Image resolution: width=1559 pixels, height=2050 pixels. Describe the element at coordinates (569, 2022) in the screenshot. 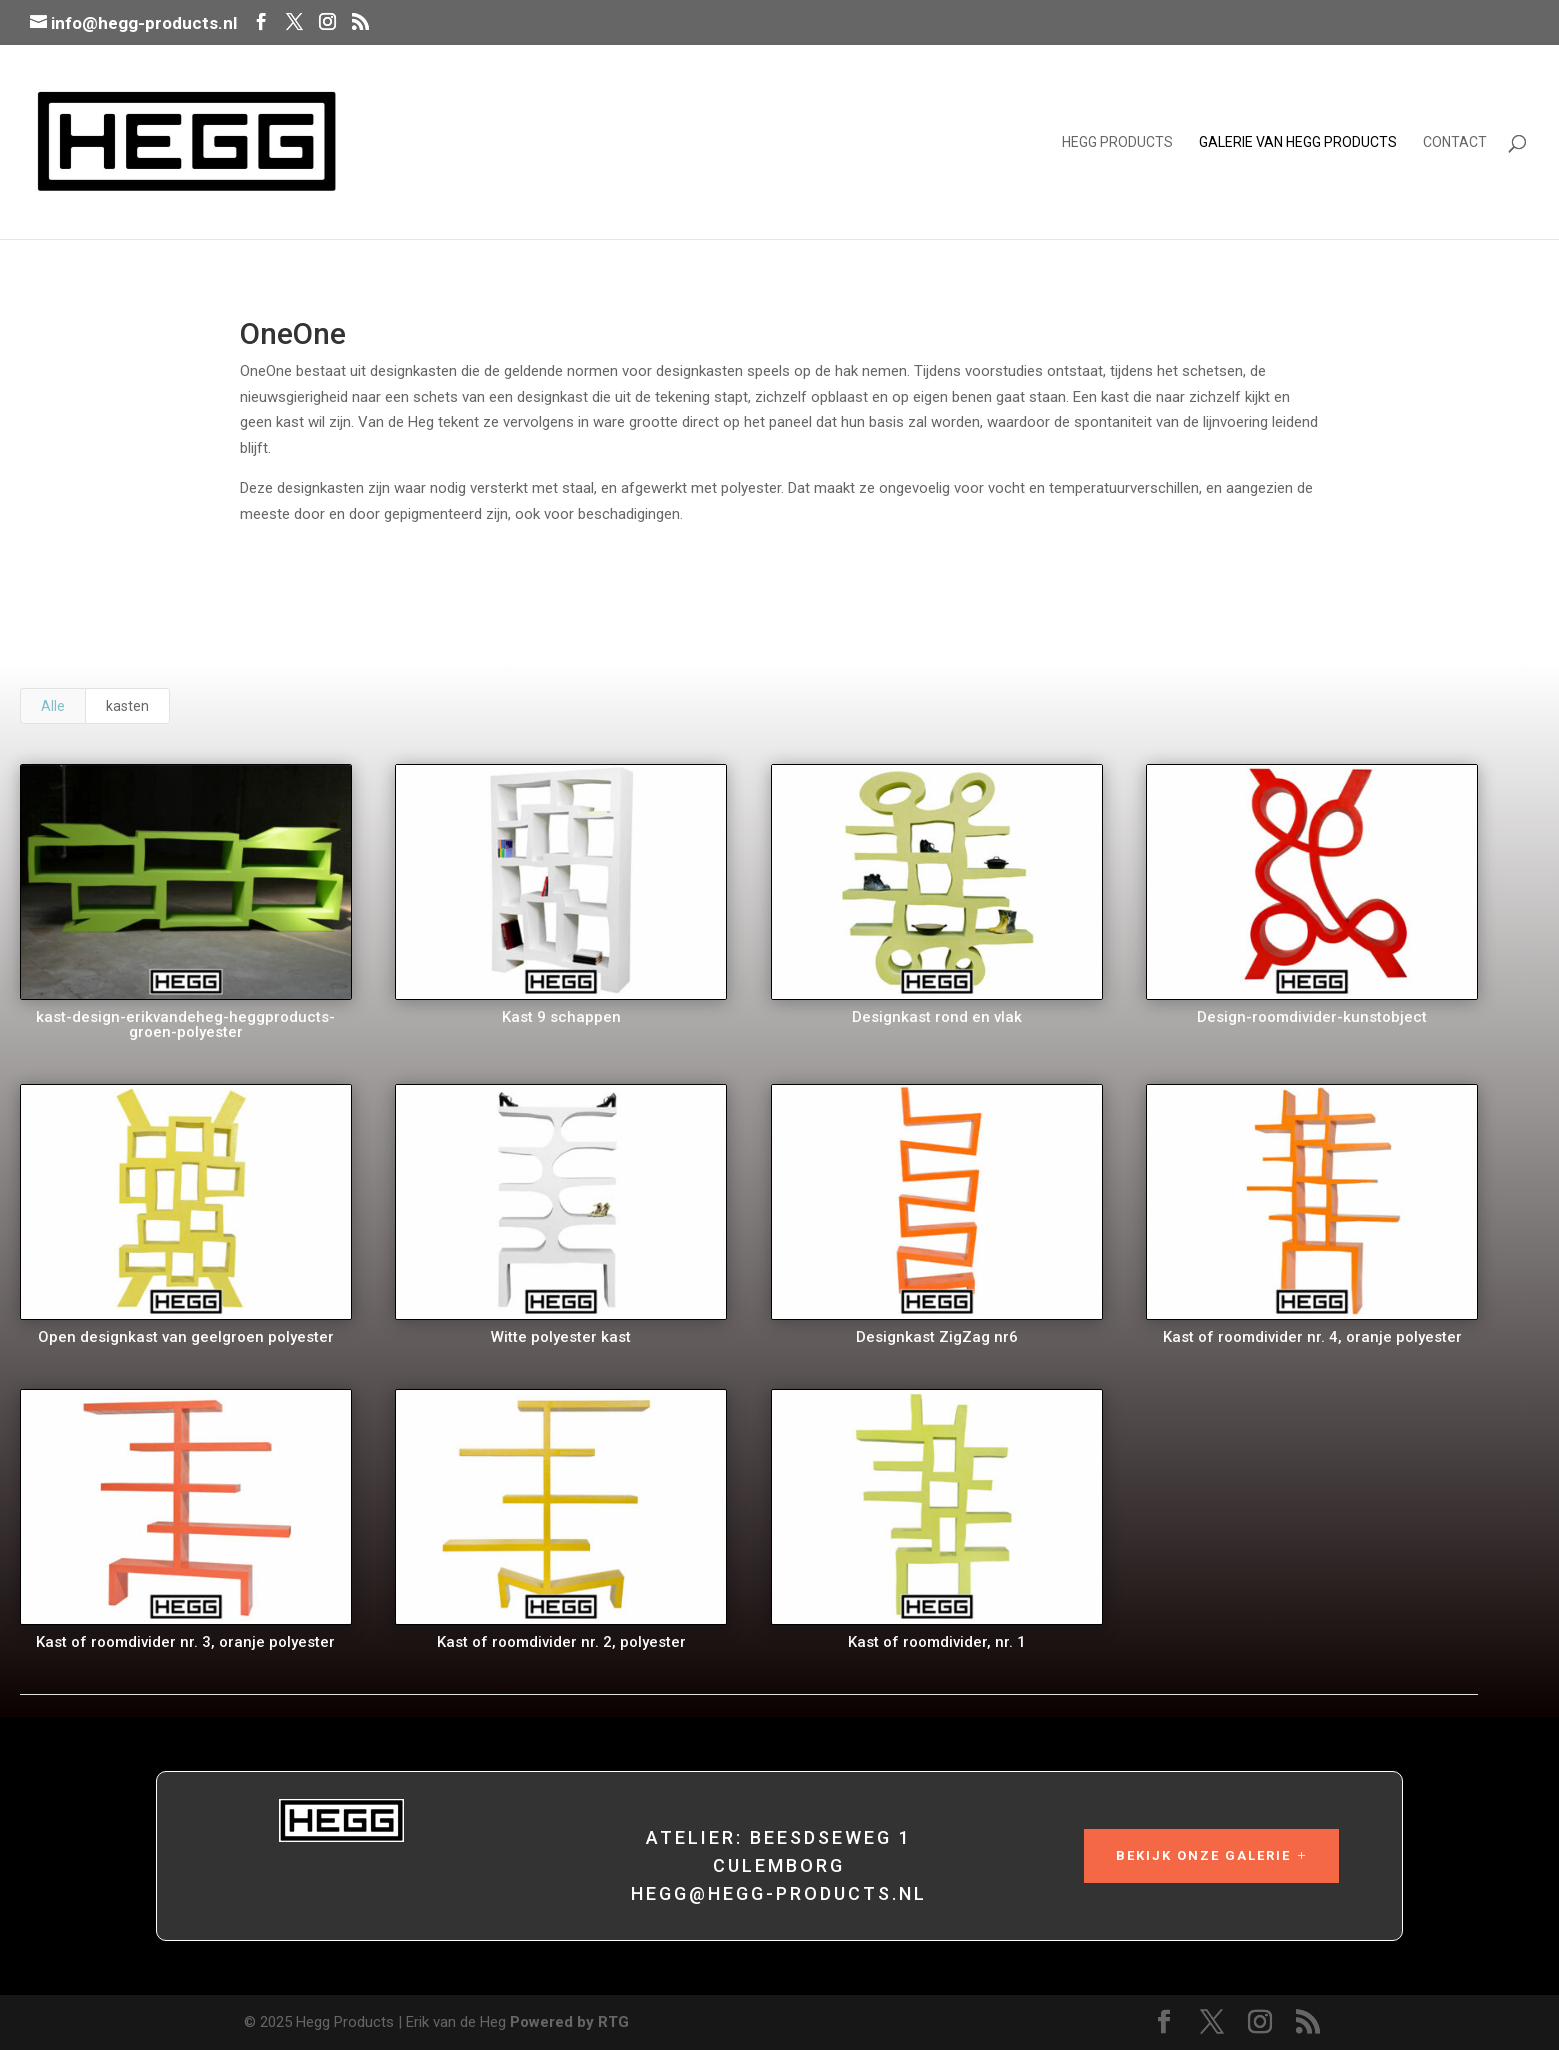

I see `Powered by RTG` at that location.